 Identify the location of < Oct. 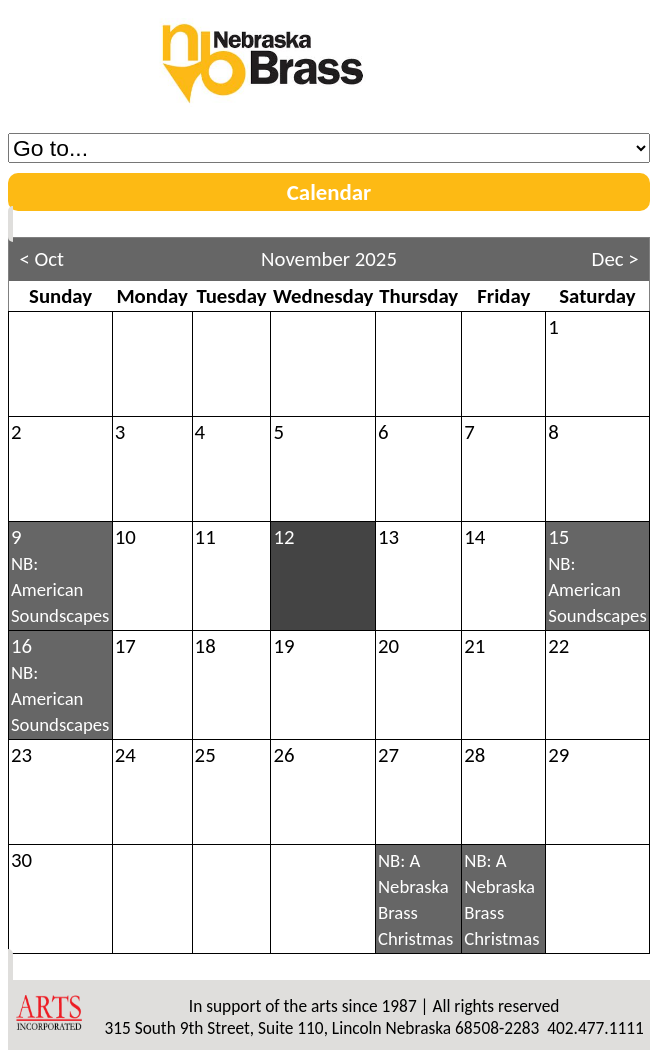
(41, 259).